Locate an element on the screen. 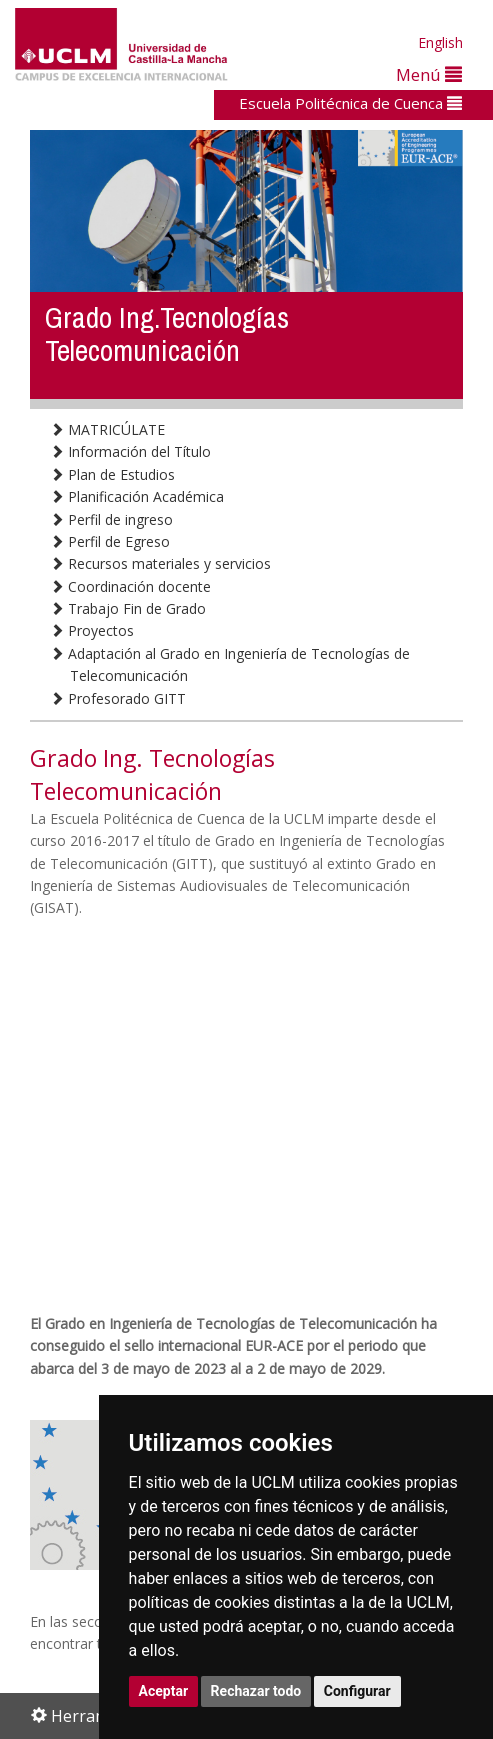 This screenshot has height=1739, width=493. Proyectos is located at coordinates (92, 630).